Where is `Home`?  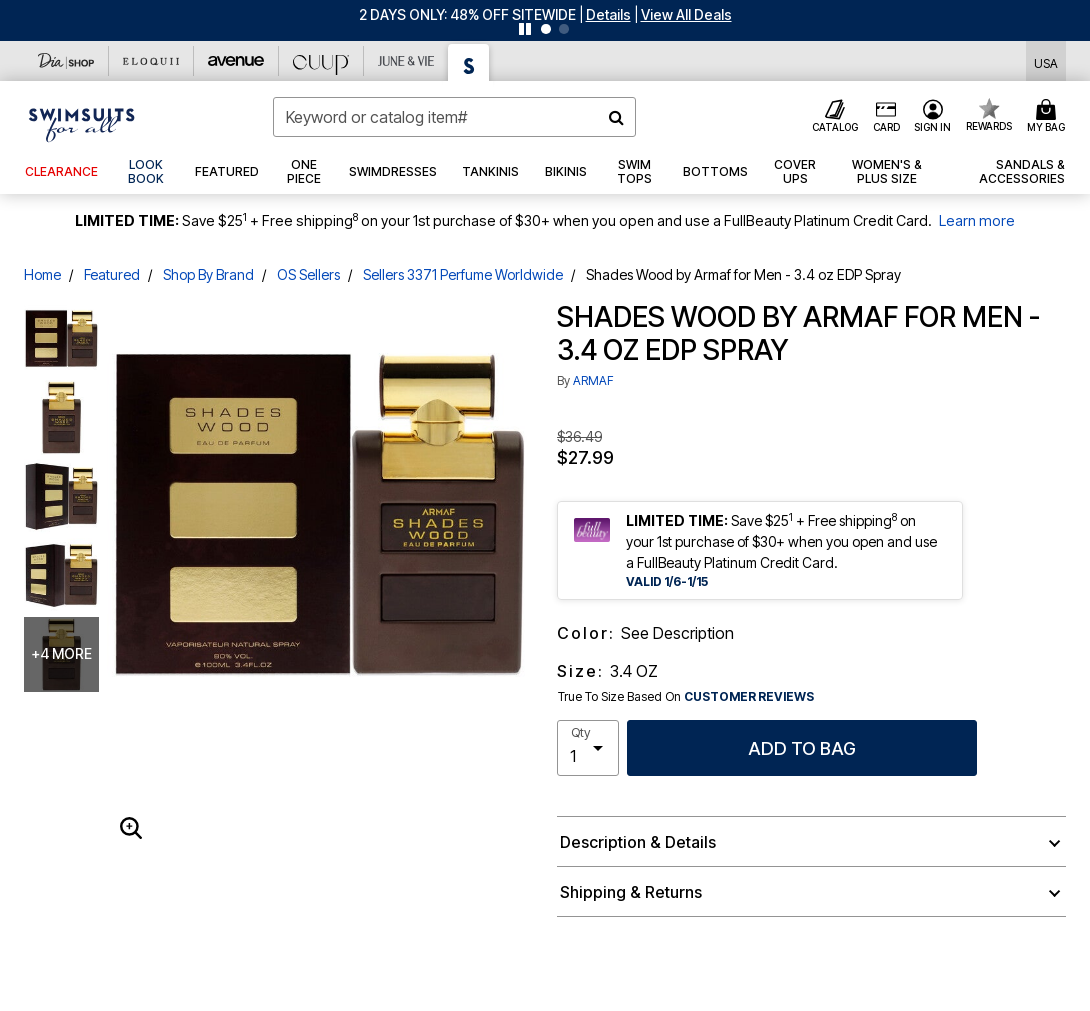 Home is located at coordinates (42, 274).